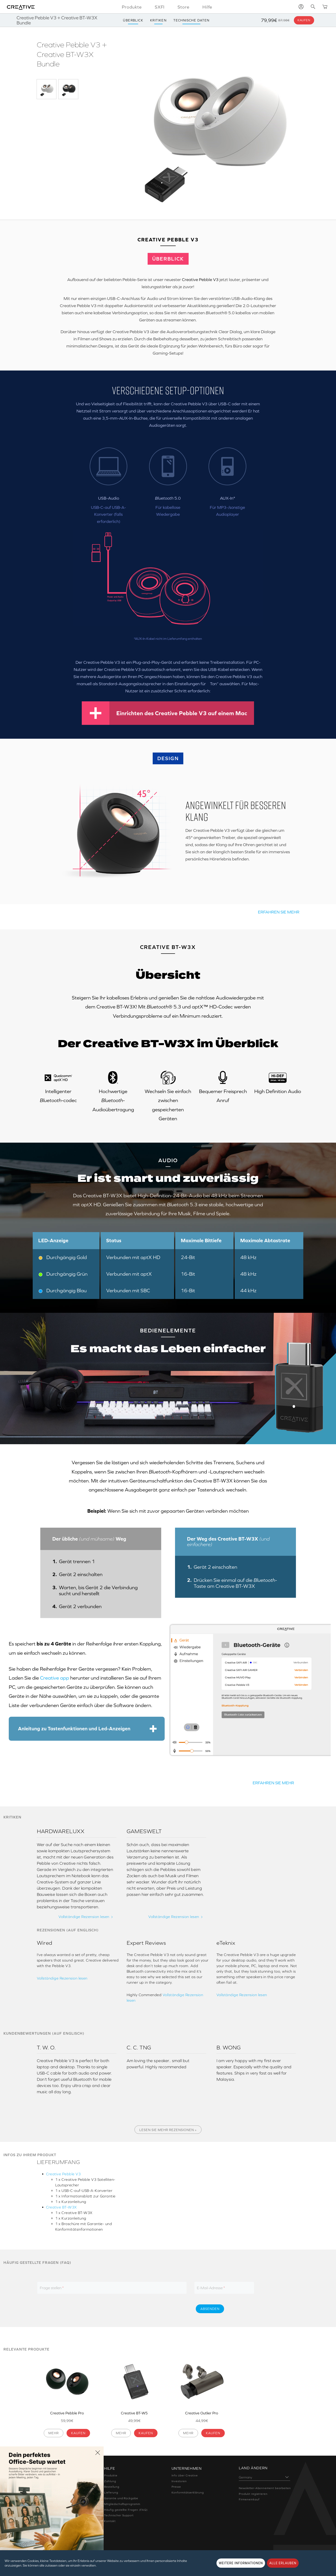 The width and height of the screenshot is (336, 2576). I want to click on Newsletter-Abonnement bearbeiten, so click(265, 2488).